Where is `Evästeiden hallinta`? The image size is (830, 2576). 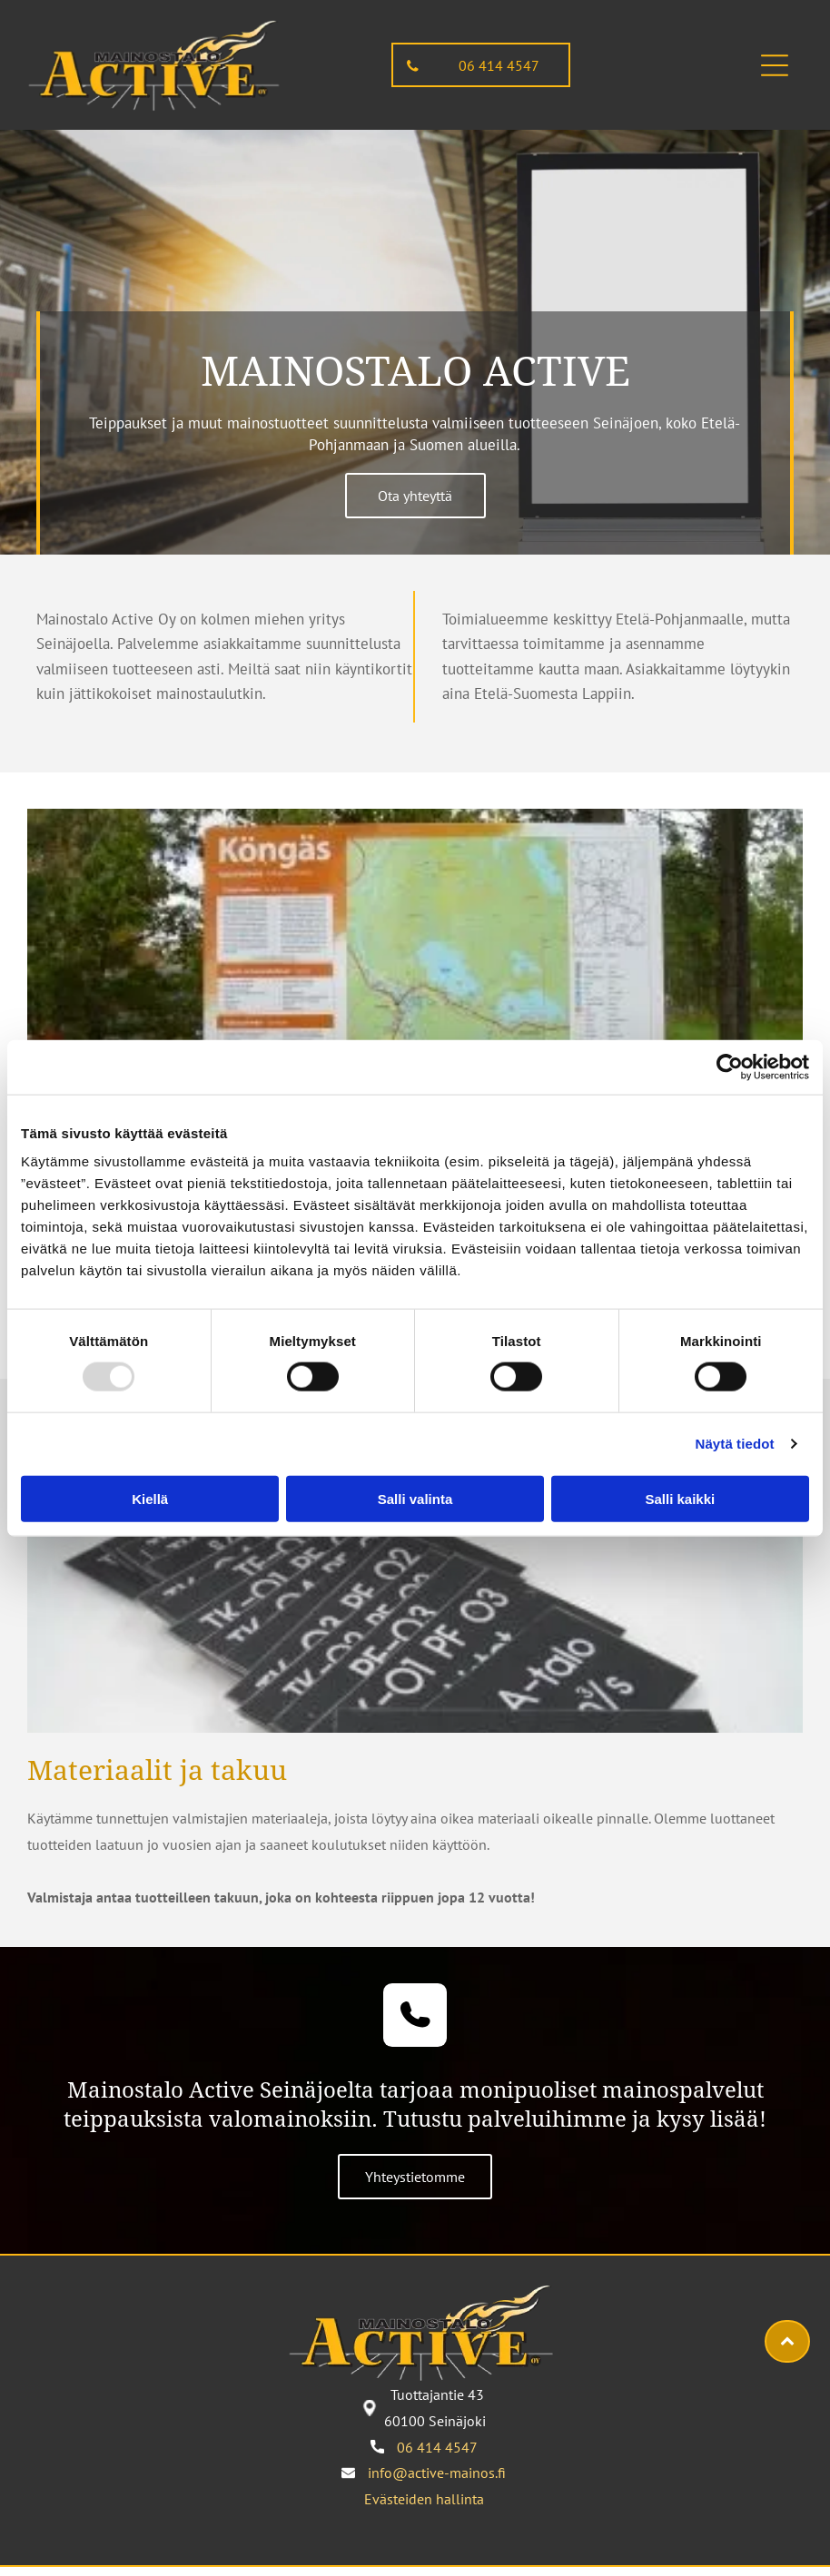 Evästeiden hallinta is located at coordinates (424, 2499).